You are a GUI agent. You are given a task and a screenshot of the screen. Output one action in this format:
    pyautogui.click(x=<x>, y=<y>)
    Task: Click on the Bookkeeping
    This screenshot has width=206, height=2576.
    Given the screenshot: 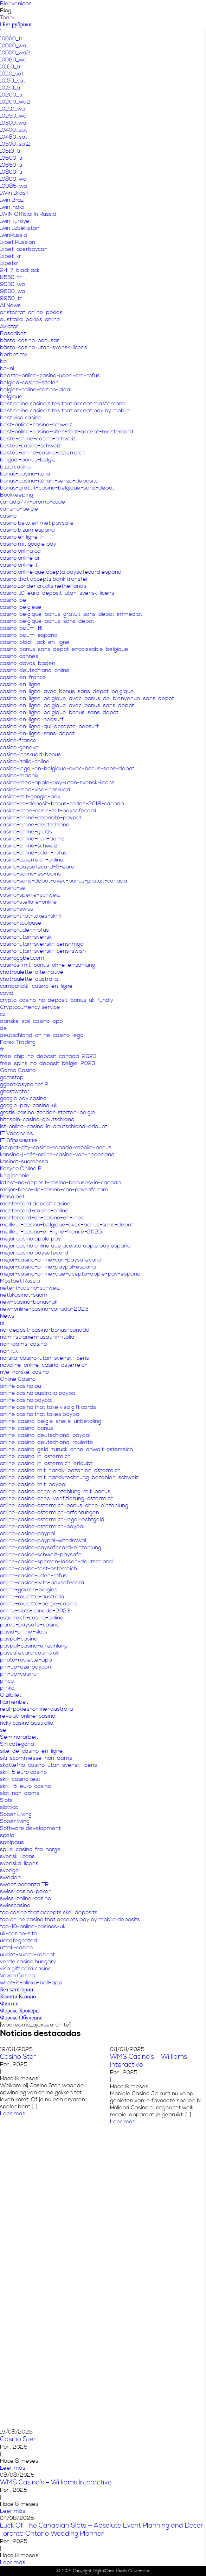 What is the action you would take?
    pyautogui.click(x=16, y=494)
    